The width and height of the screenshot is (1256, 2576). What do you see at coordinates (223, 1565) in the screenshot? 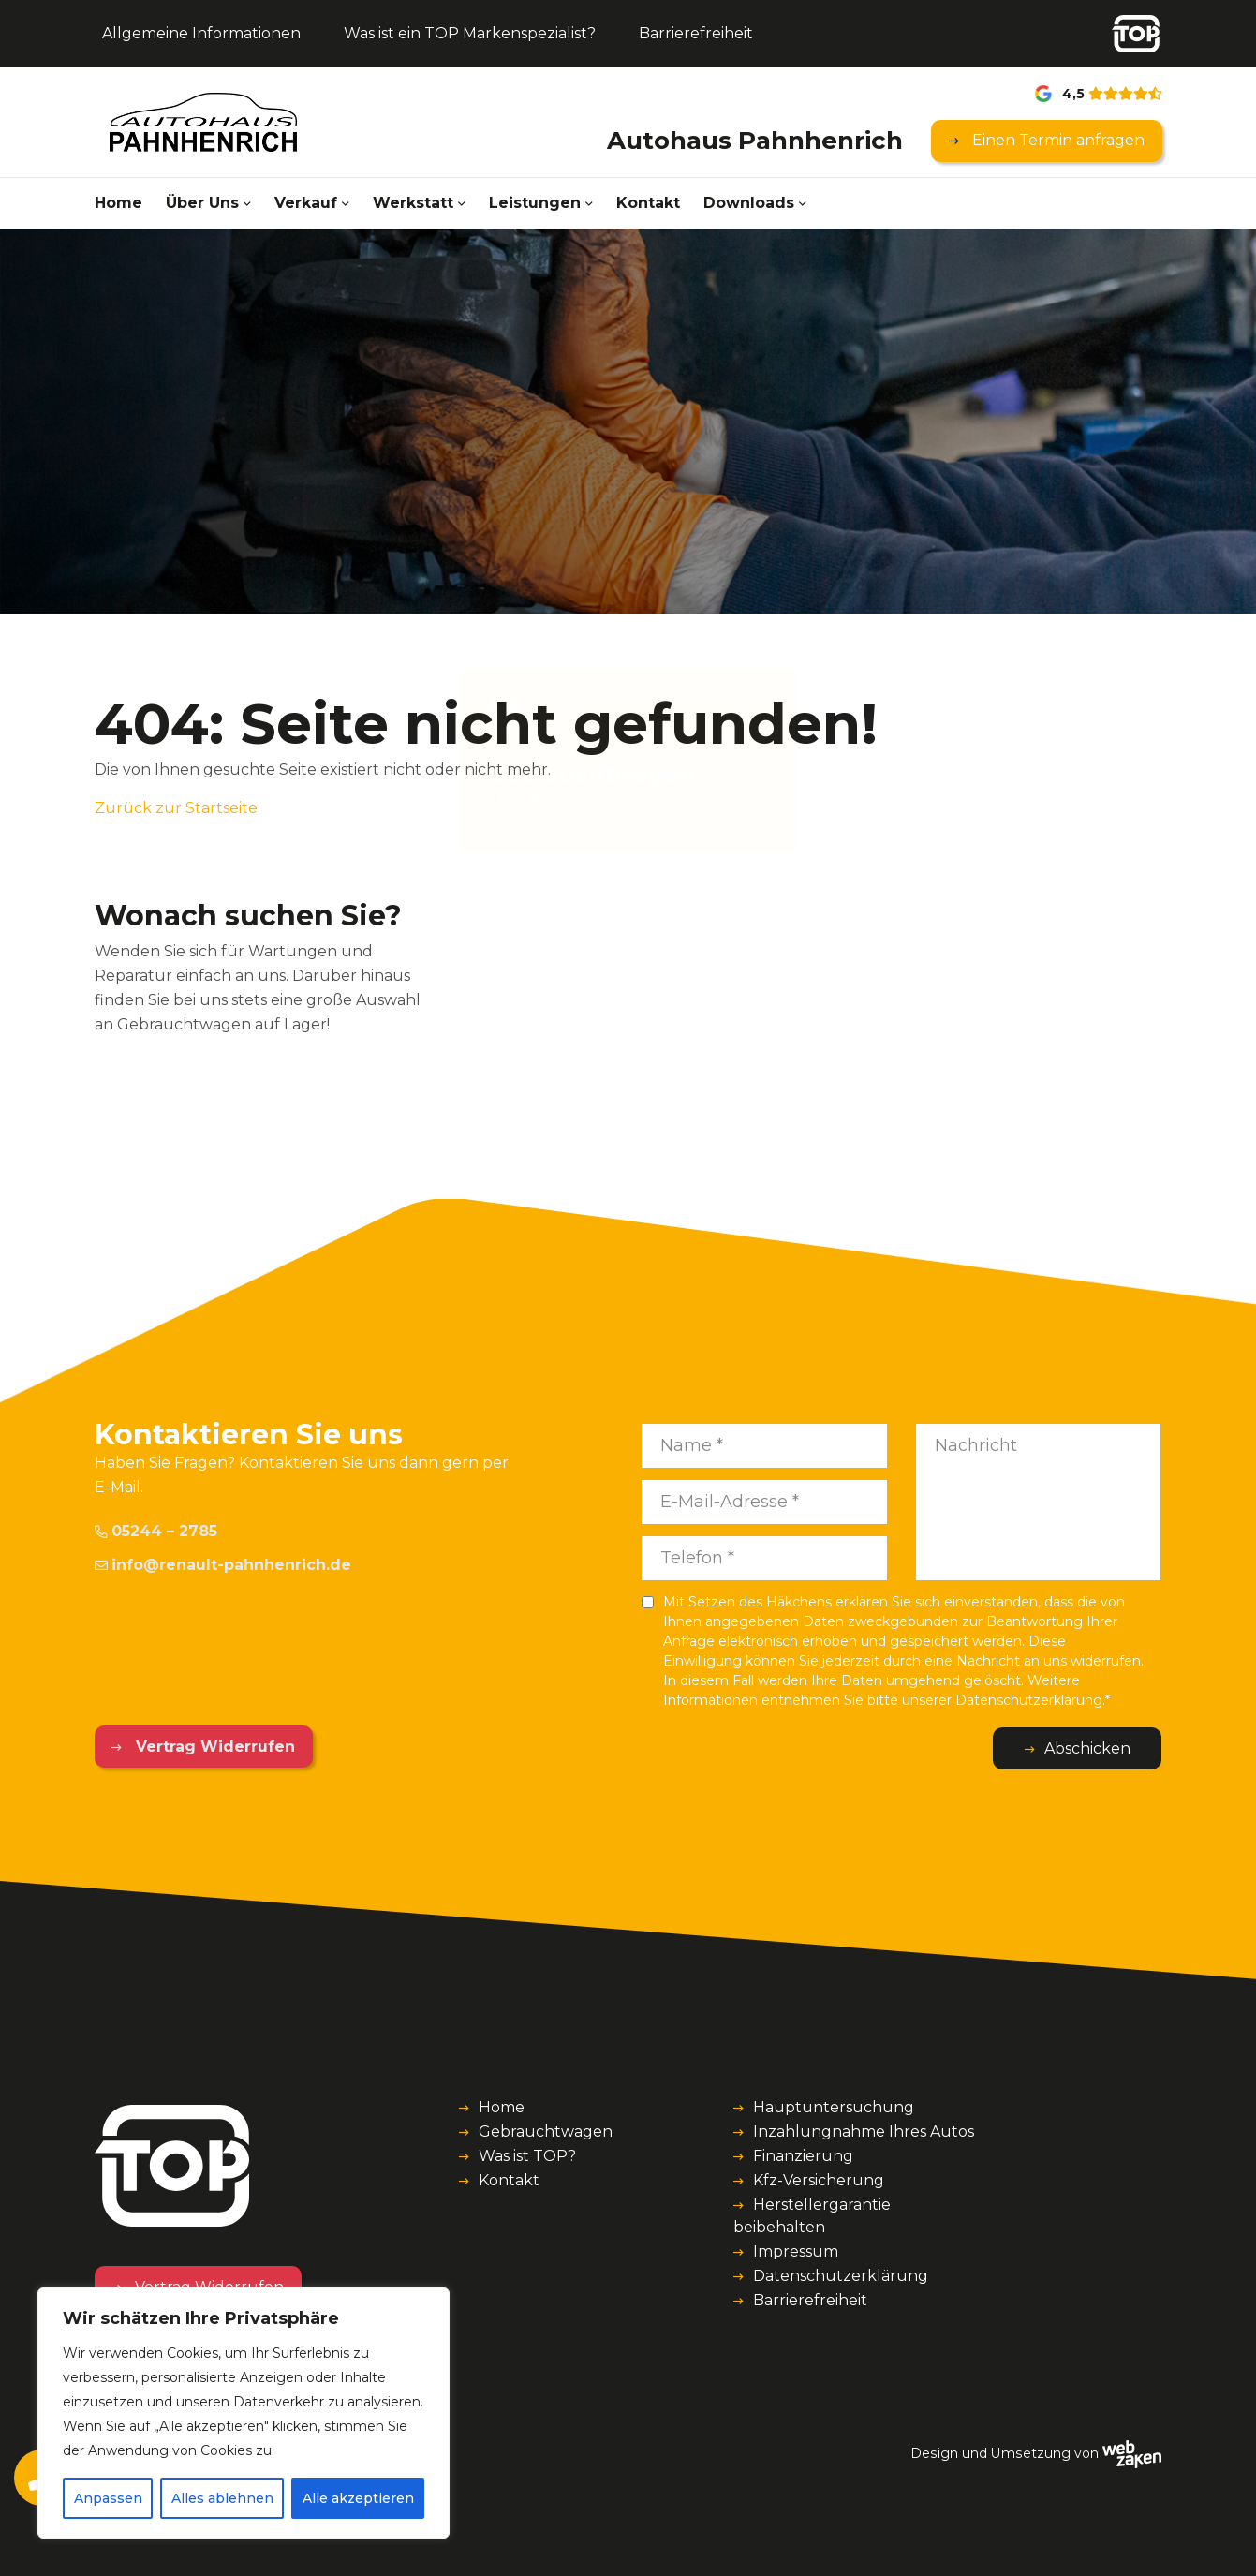
I see `info@renault-pahnhenrich.de` at bounding box center [223, 1565].